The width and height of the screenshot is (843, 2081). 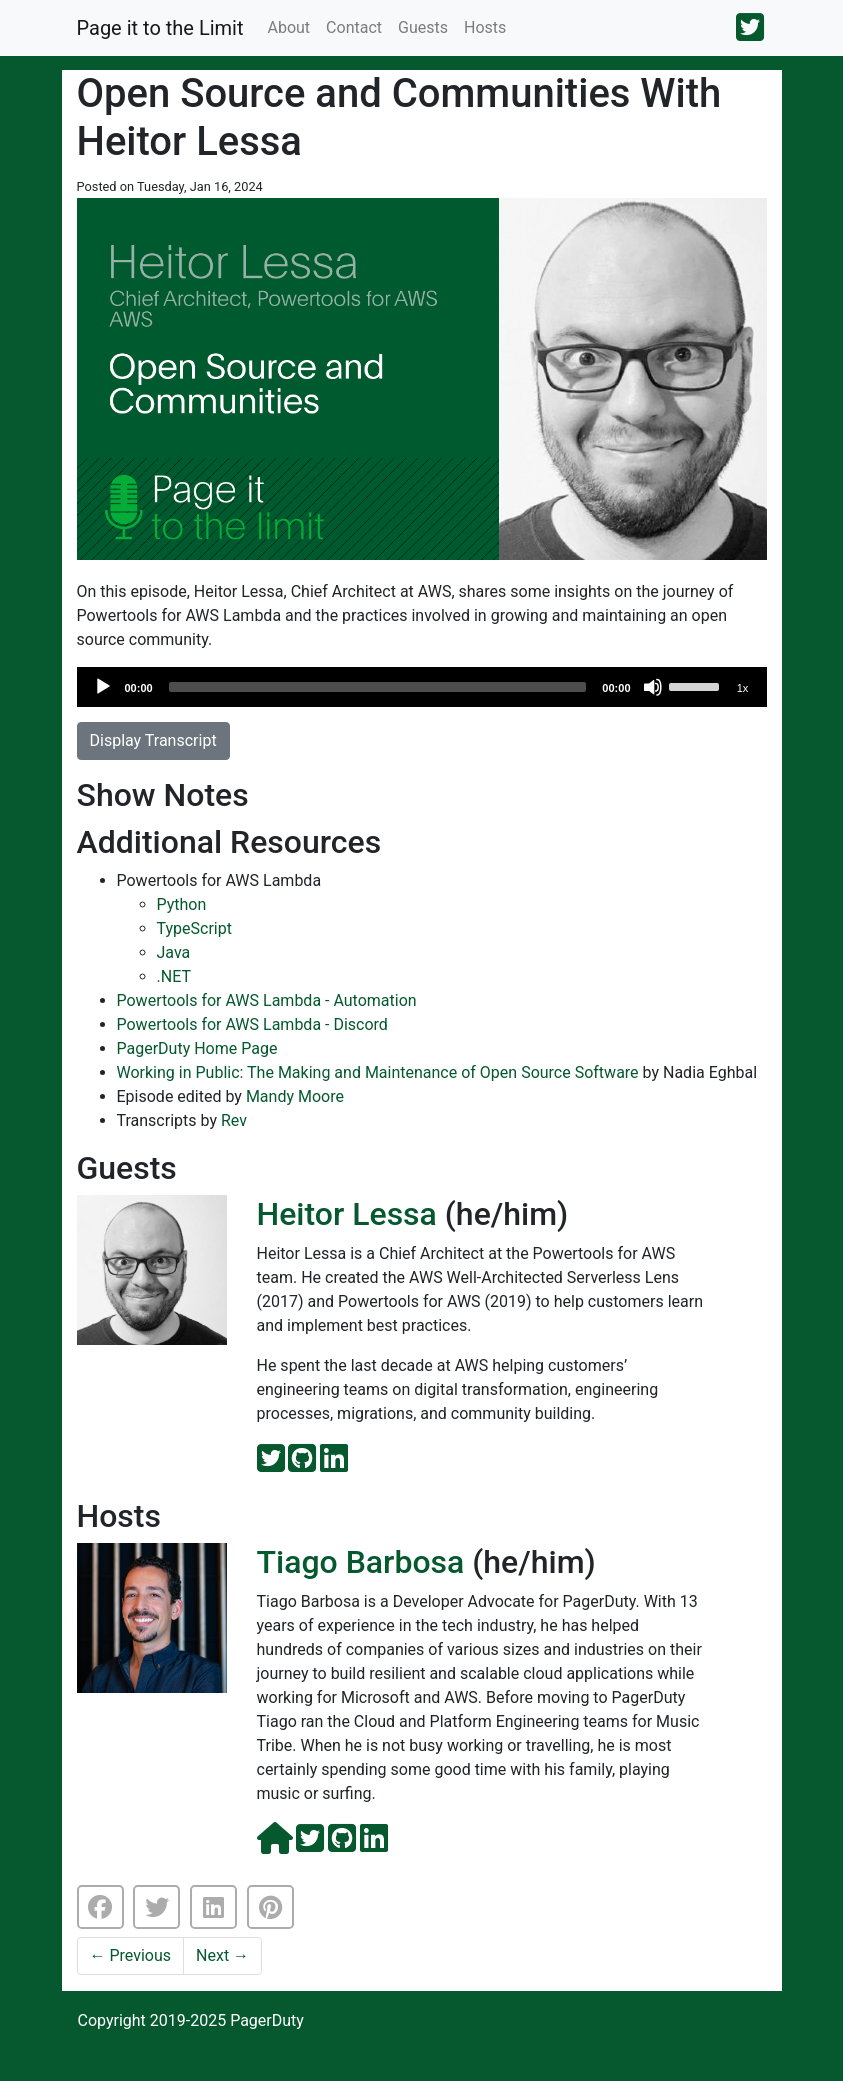 I want to click on TypeScript, so click(x=194, y=928).